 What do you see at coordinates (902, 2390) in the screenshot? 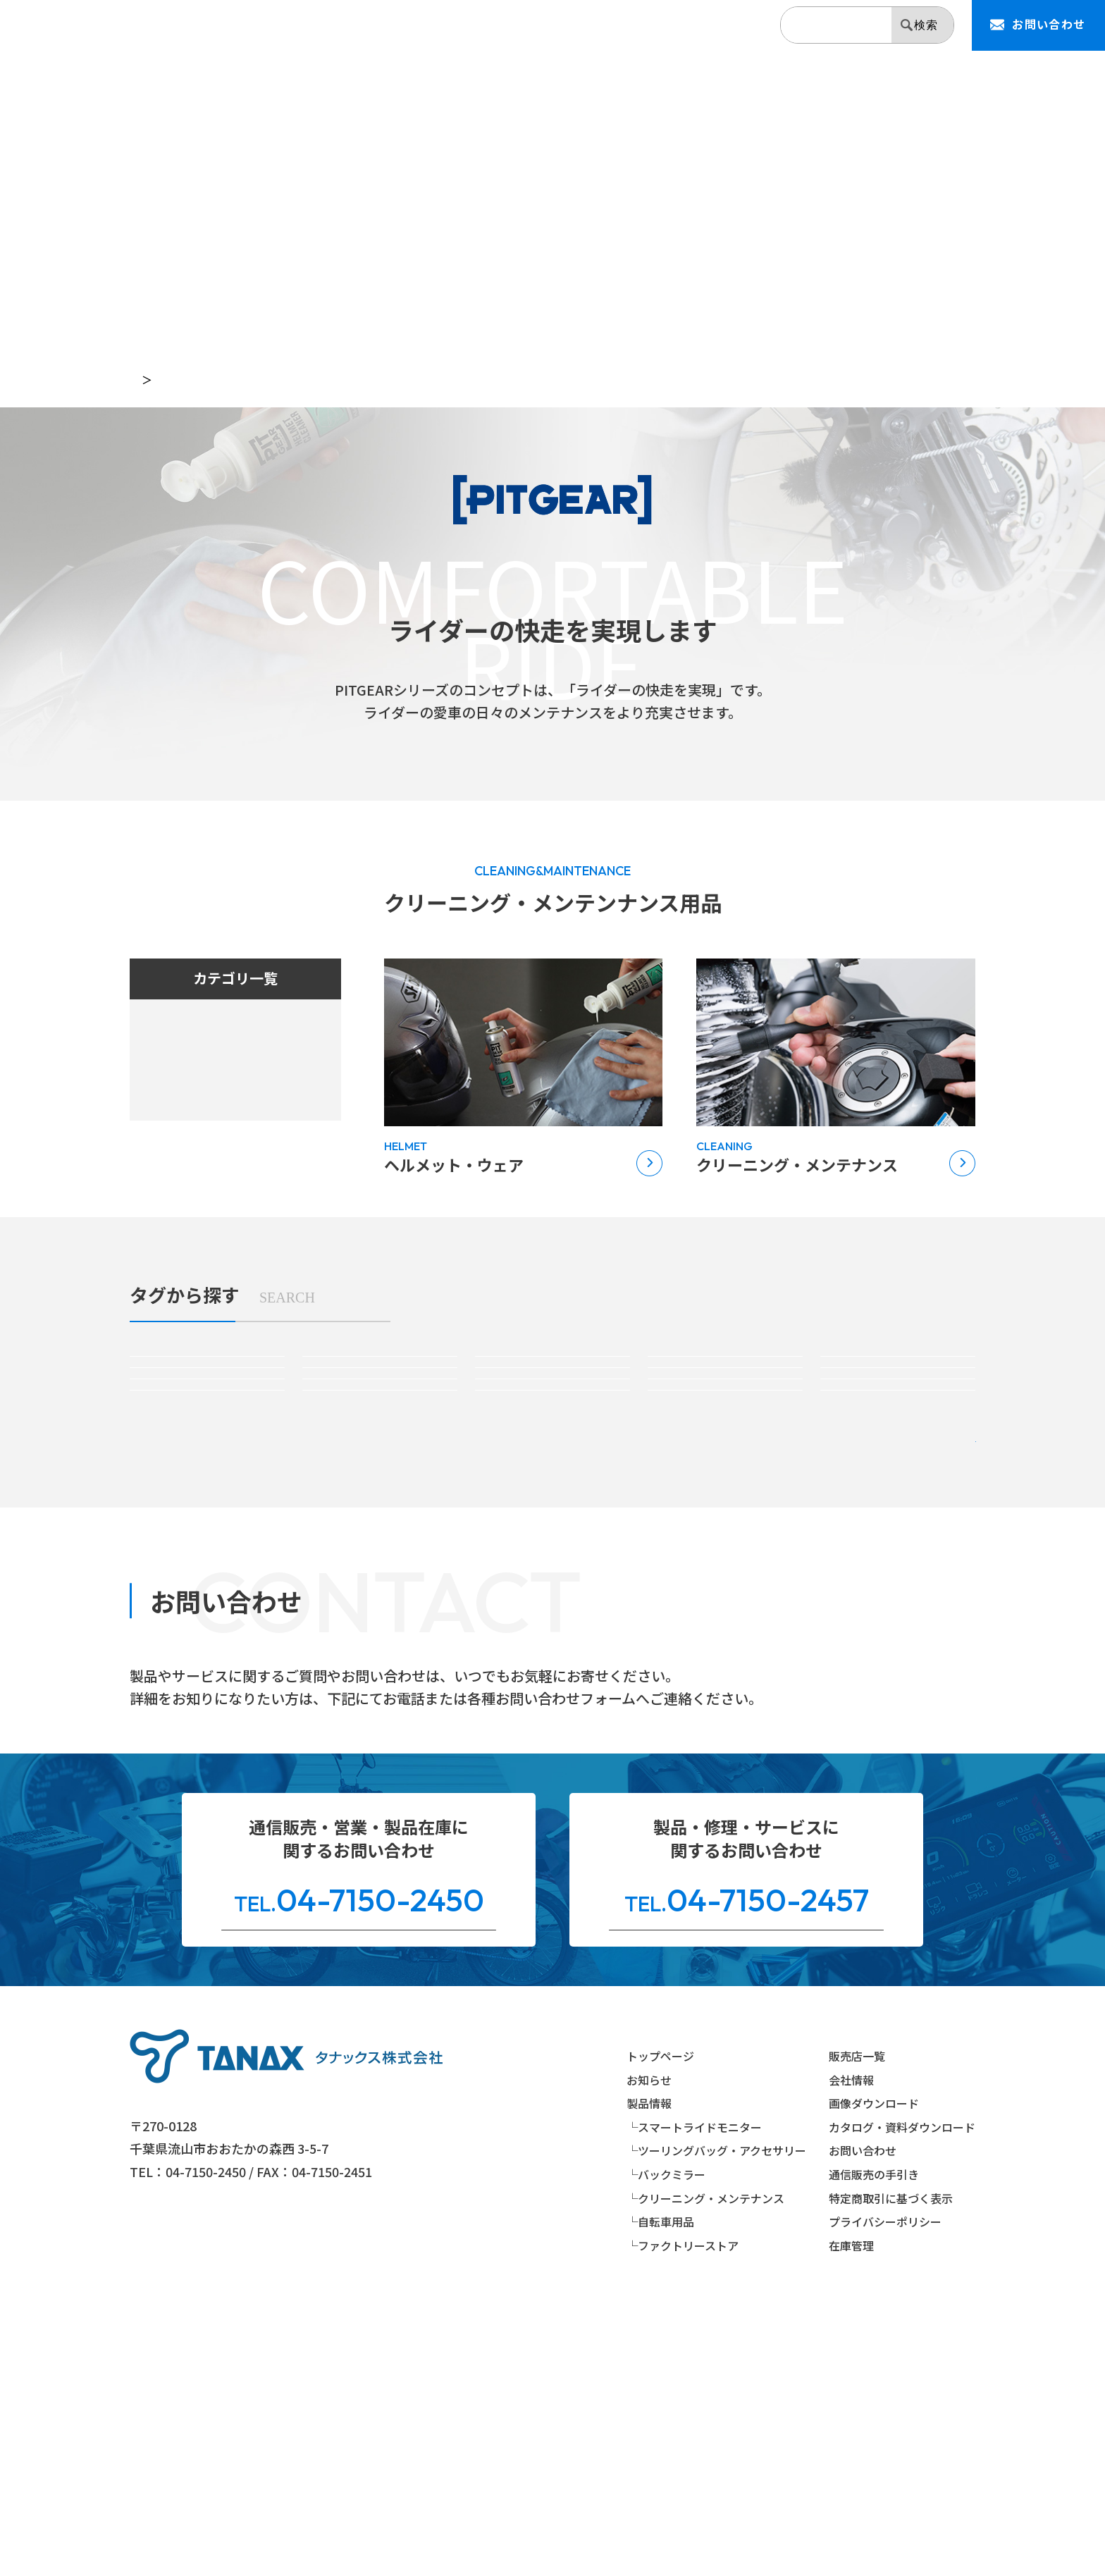
I see `カタログ・資料ダウンロード` at bounding box center [902, 2390].